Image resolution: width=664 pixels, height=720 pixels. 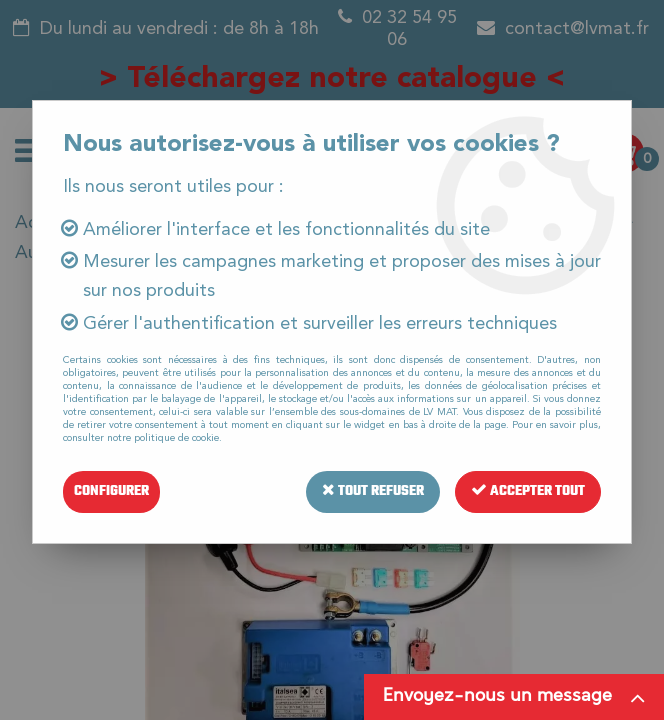 I want to click on Tout refuser, so click(x=373, y=491).